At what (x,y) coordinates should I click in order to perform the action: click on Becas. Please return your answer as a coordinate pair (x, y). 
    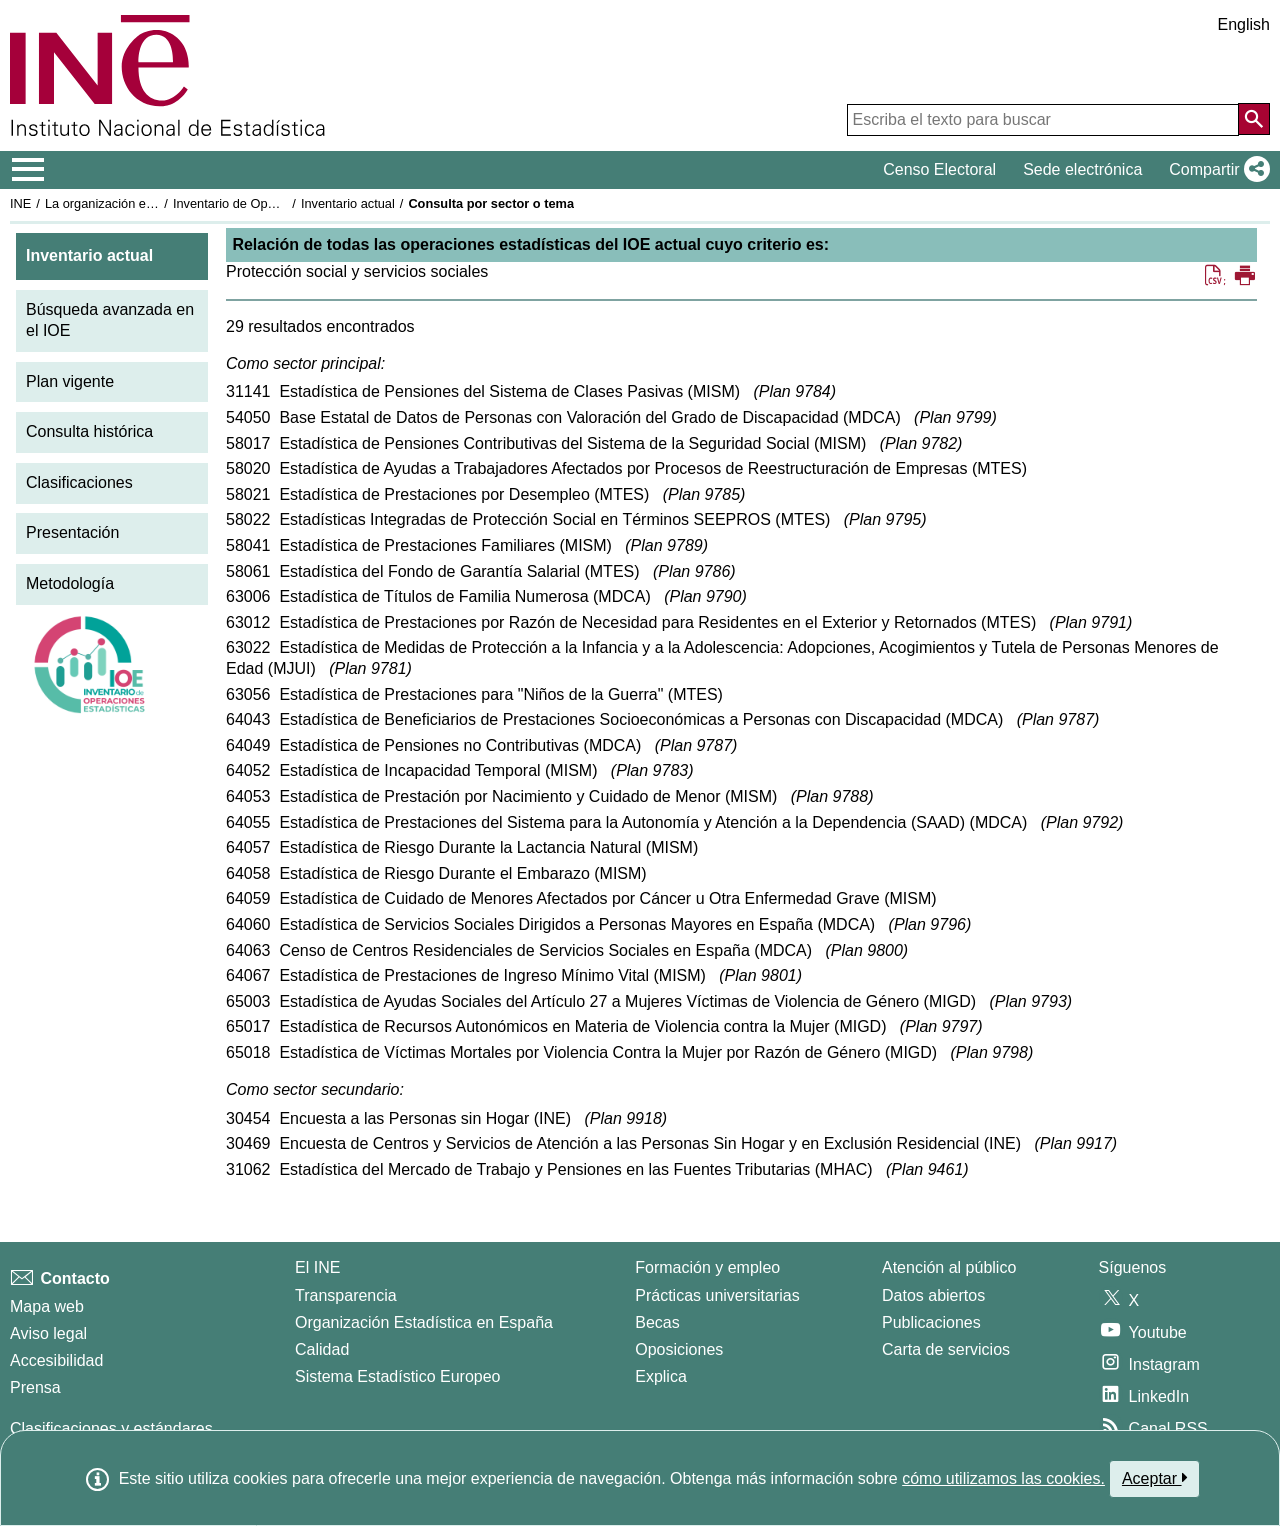
    Looking at the image, I should click on (657, 1322).